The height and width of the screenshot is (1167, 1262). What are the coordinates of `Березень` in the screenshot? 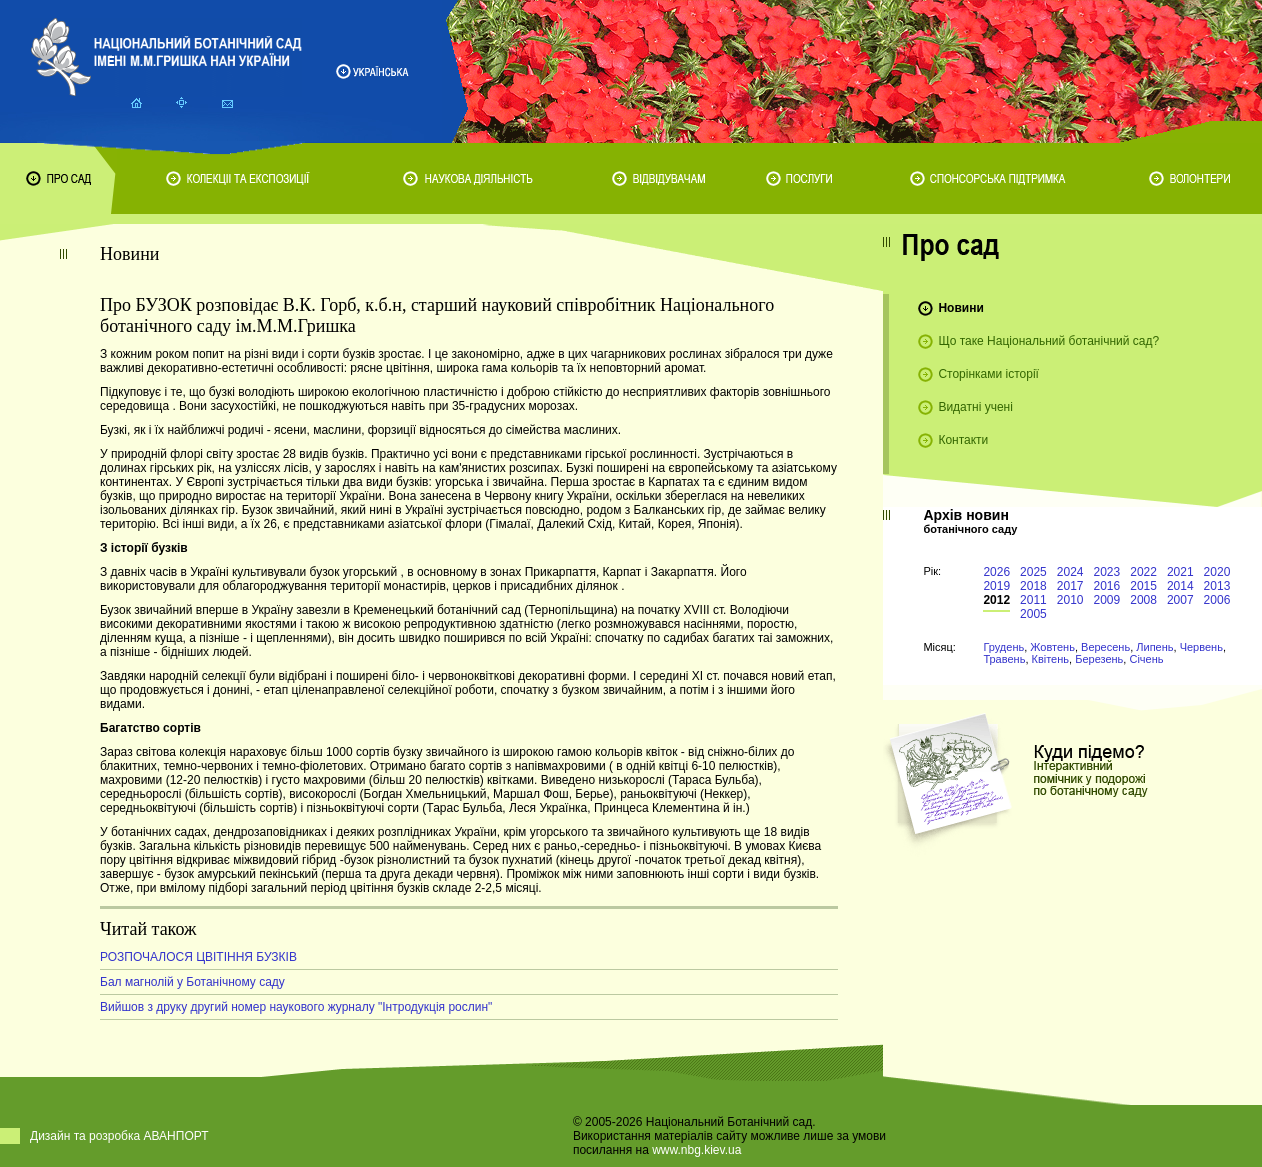 It's located at (1099, 659).